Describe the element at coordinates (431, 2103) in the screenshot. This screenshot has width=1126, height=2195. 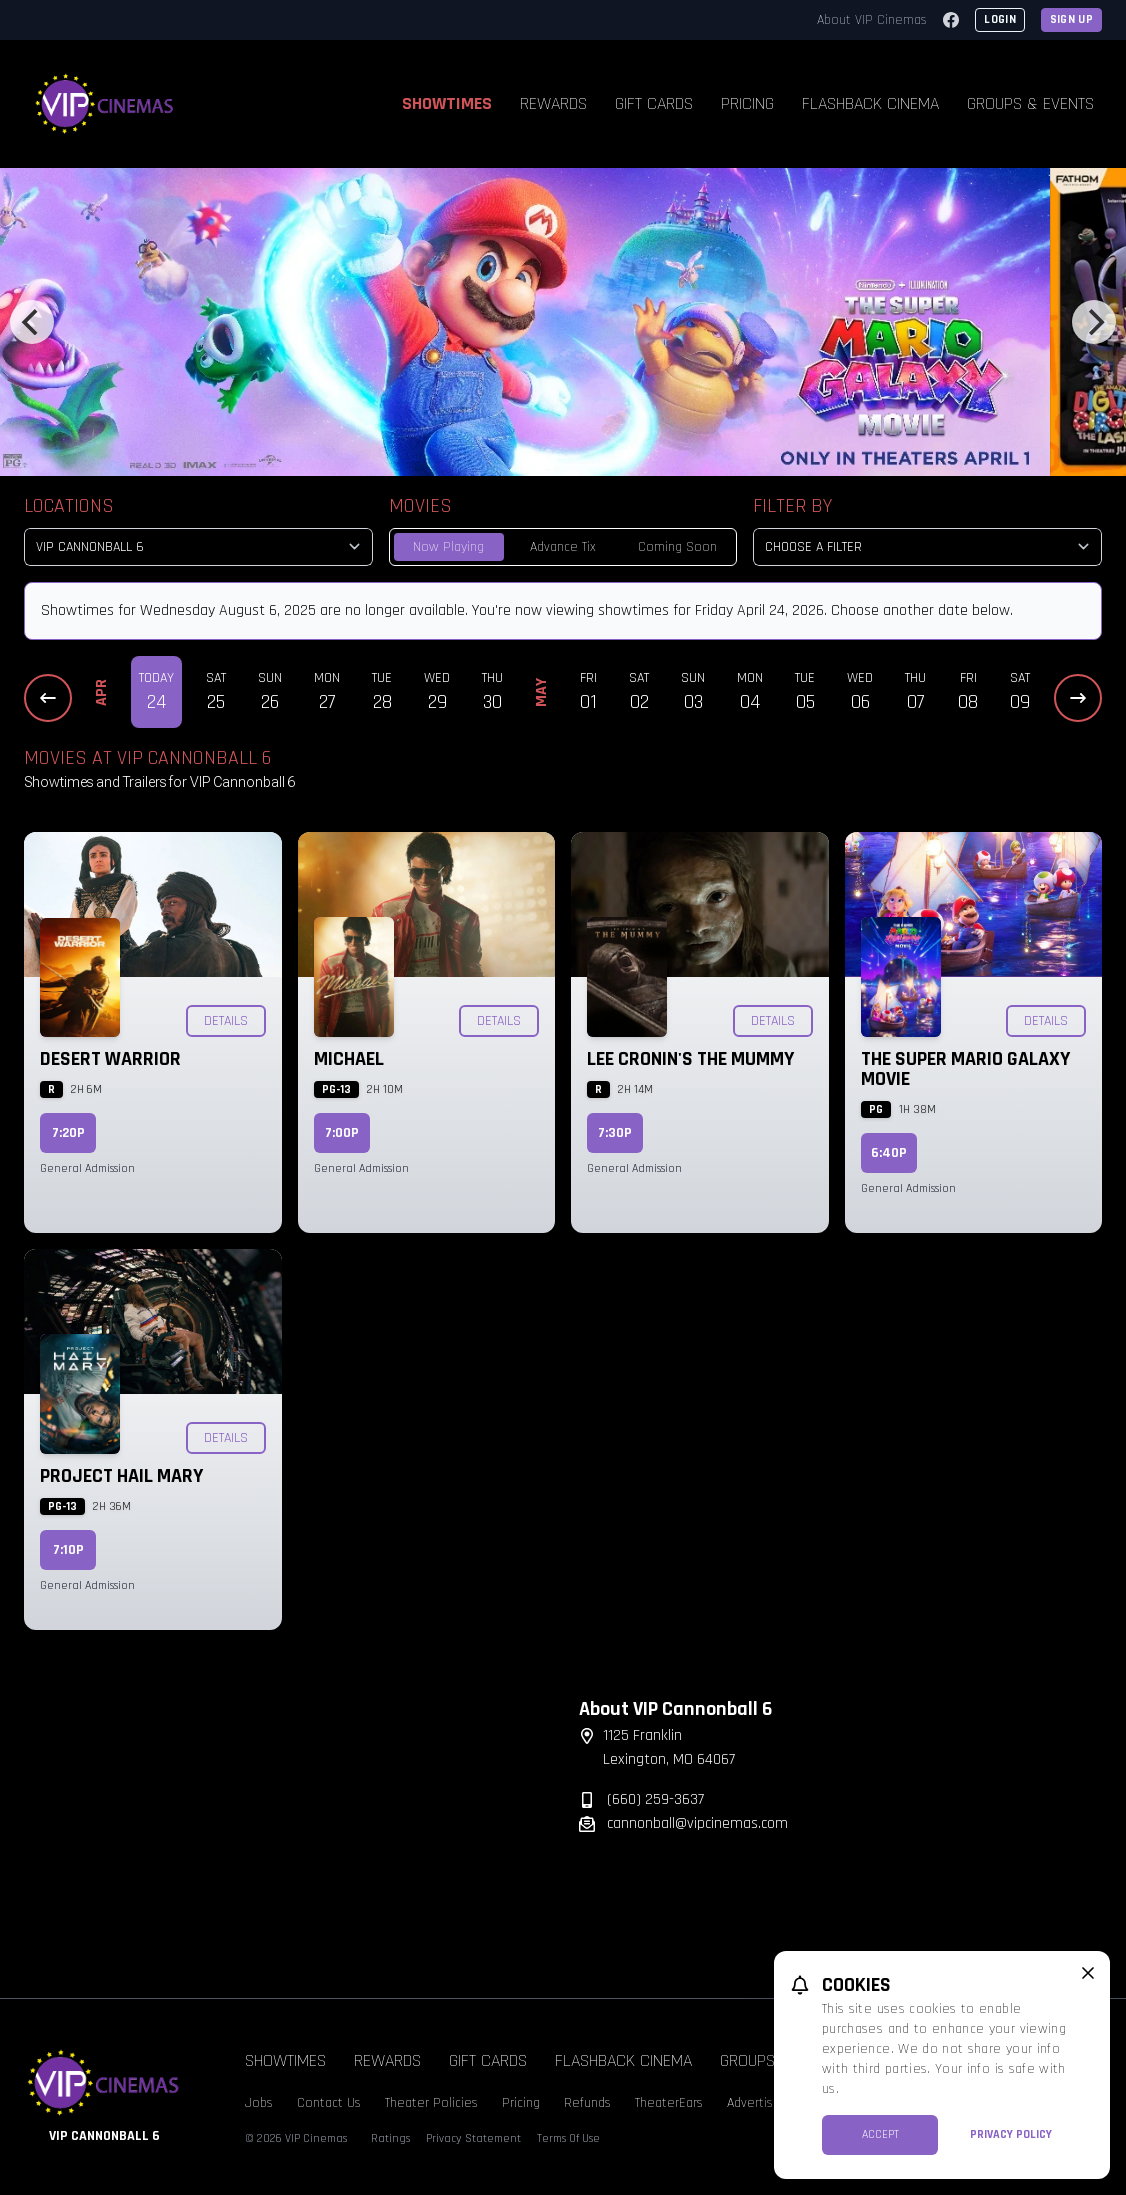
I see `Theater Policies` at that location.